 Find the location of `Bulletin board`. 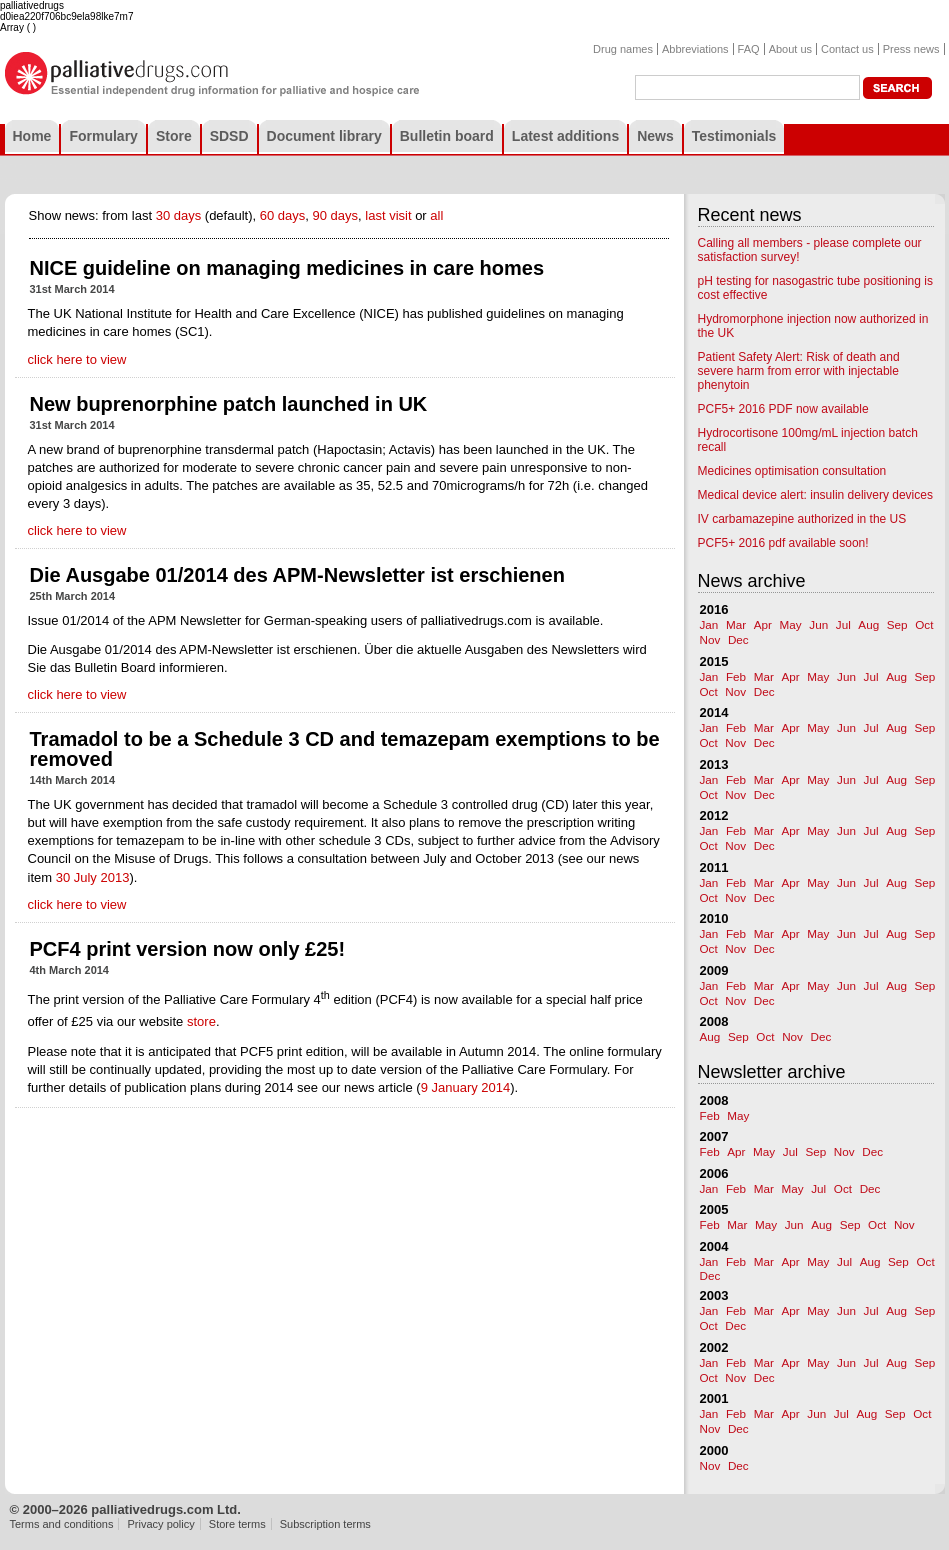

Bulletin board is located at coordinates (447, 136).